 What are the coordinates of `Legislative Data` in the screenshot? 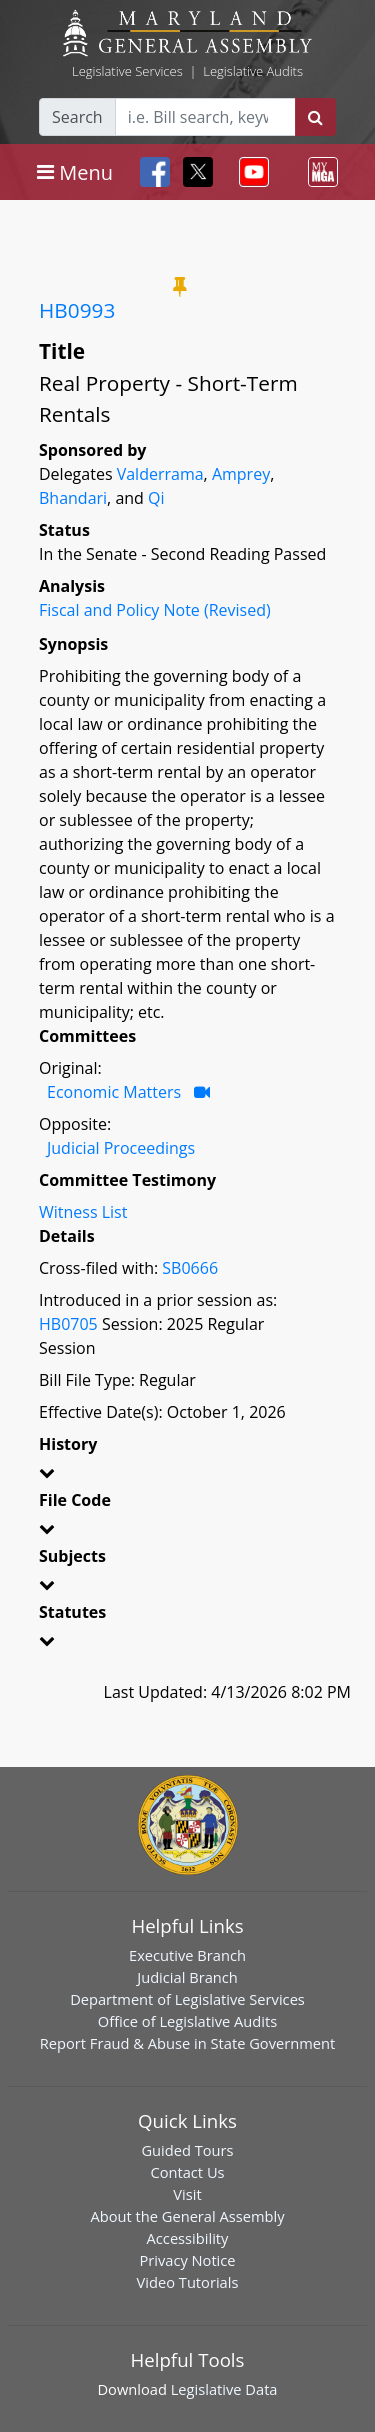 It's located at (224, 2389).